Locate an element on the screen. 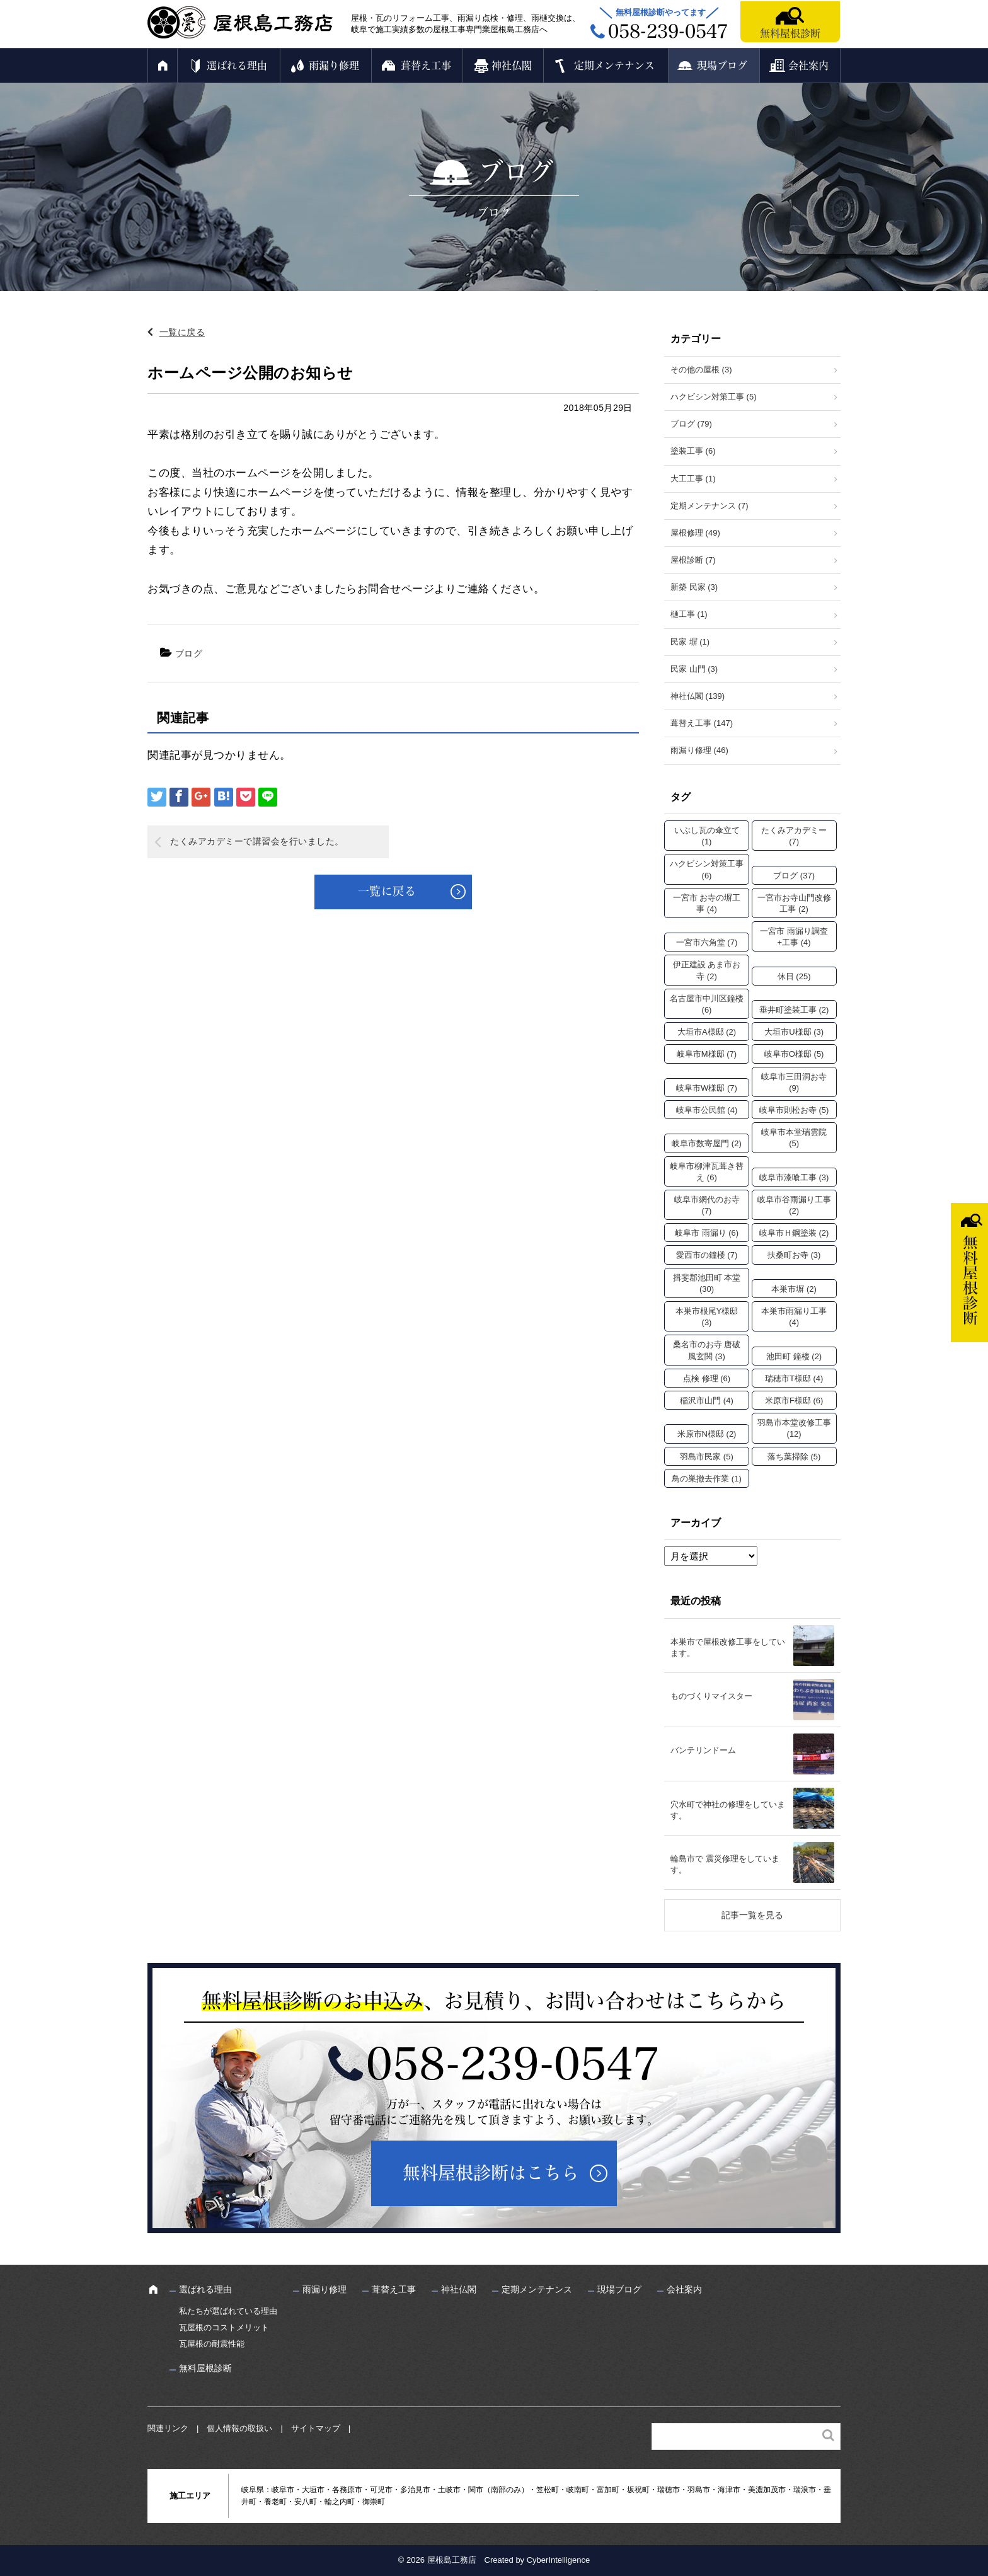 The image size is (988, 2576). ハクビシン対策工事 (5) is located at coordinates (713, 396).